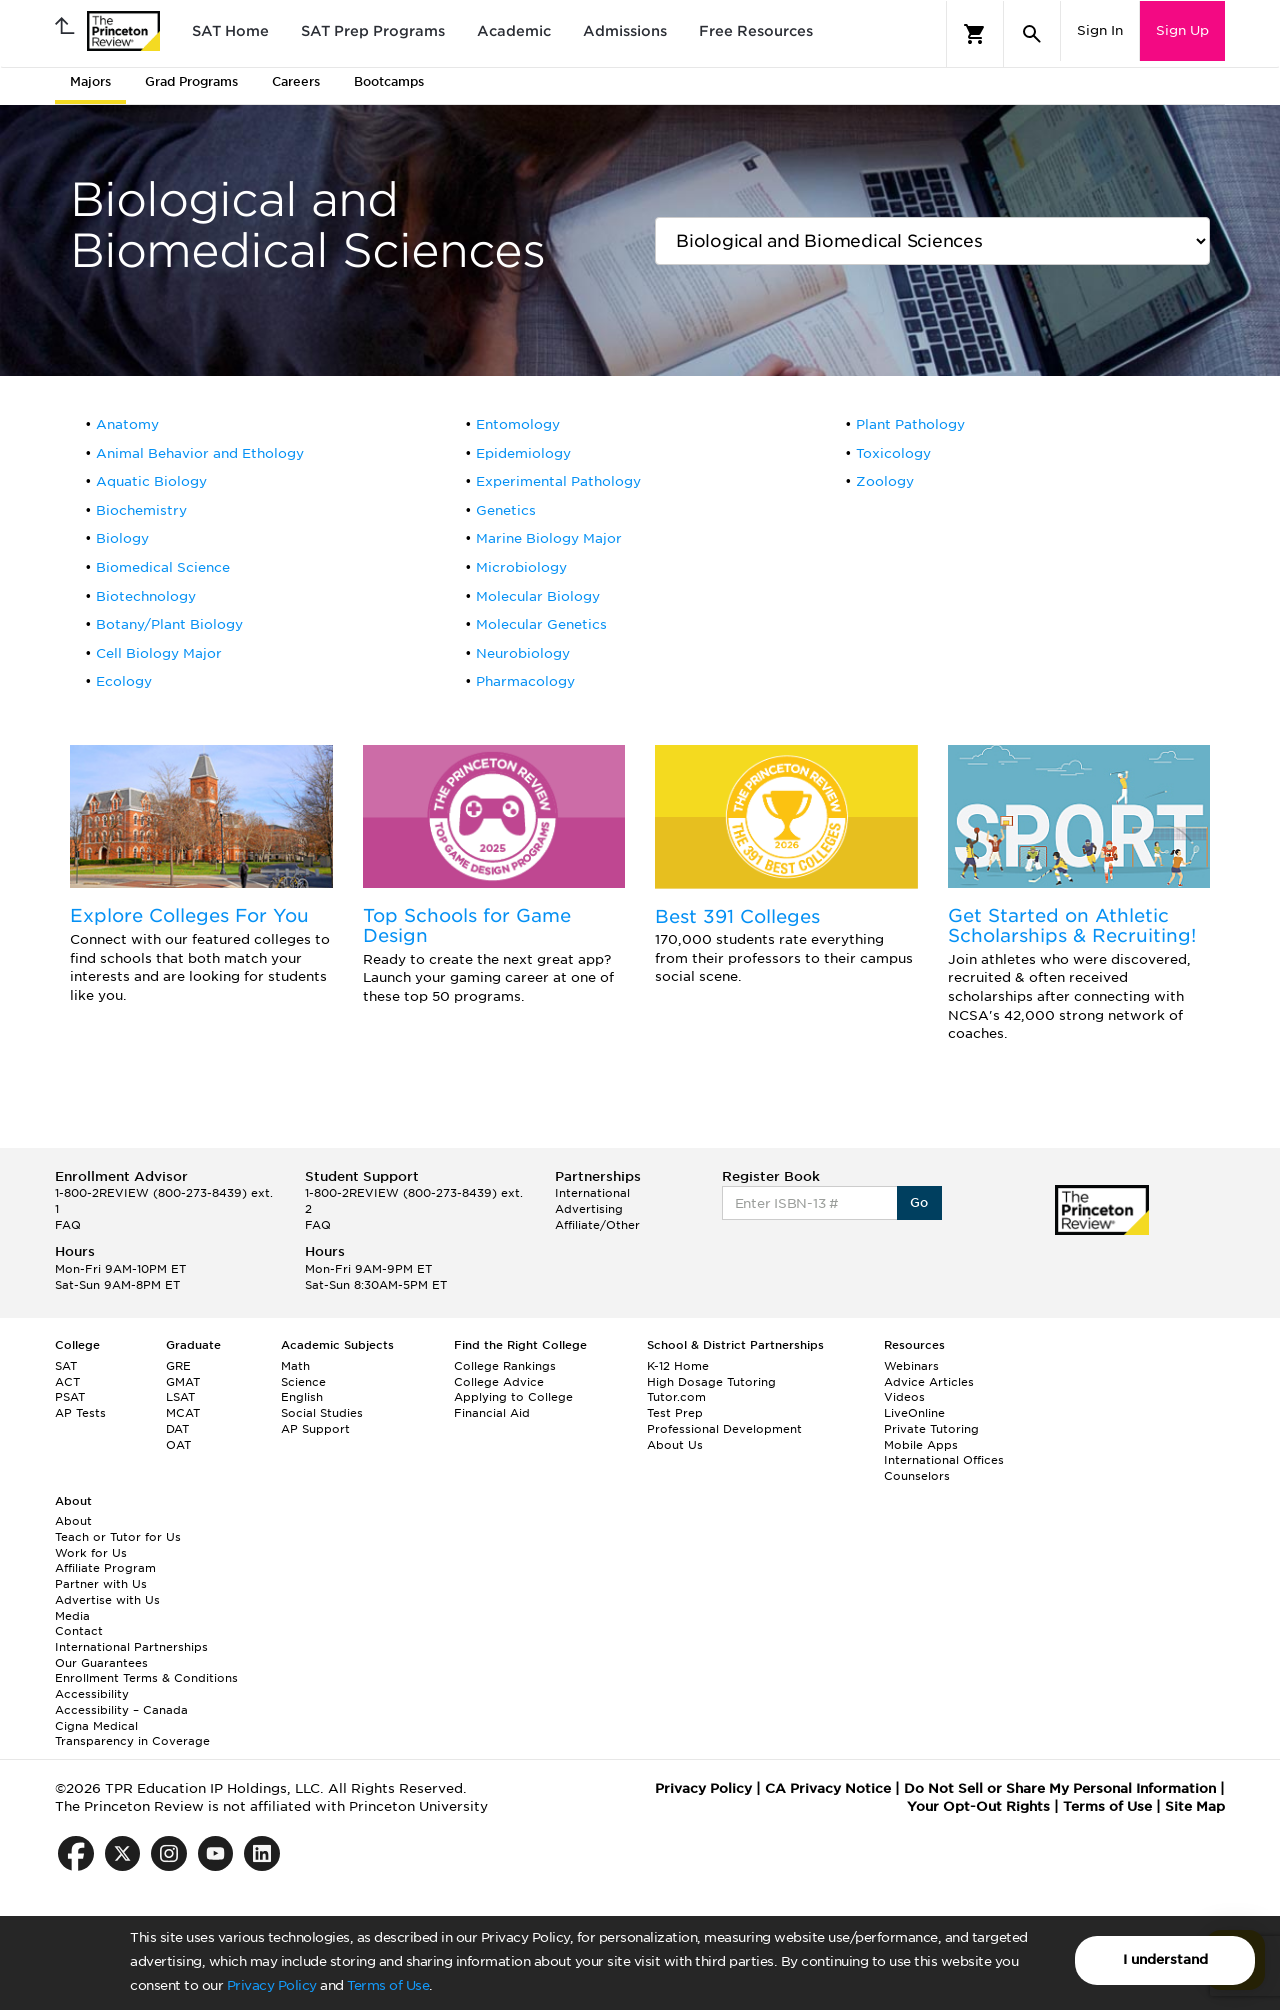 This screenshot has width=1280, height=2010. I want to click on [Search], so click(1032, 34).